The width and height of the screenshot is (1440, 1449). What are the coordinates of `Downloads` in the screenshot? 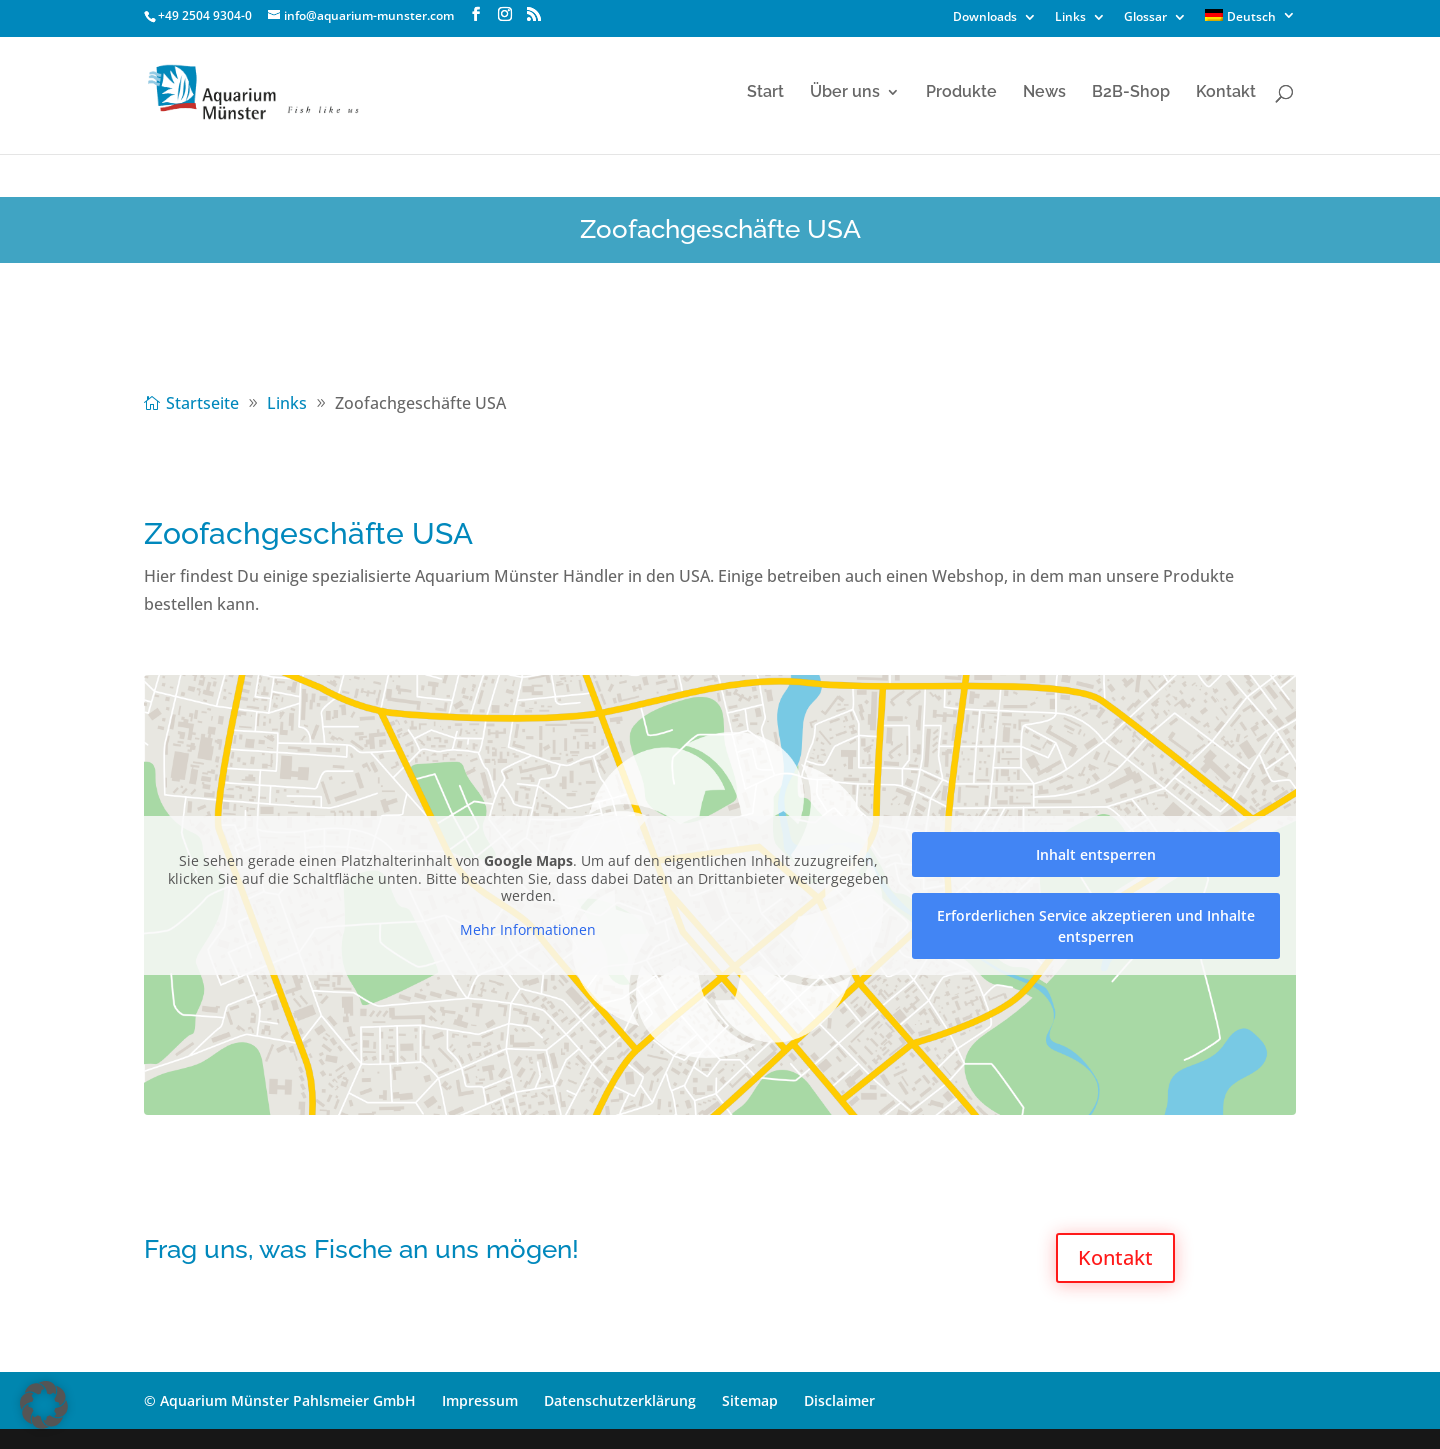 It's located at (985, 18).